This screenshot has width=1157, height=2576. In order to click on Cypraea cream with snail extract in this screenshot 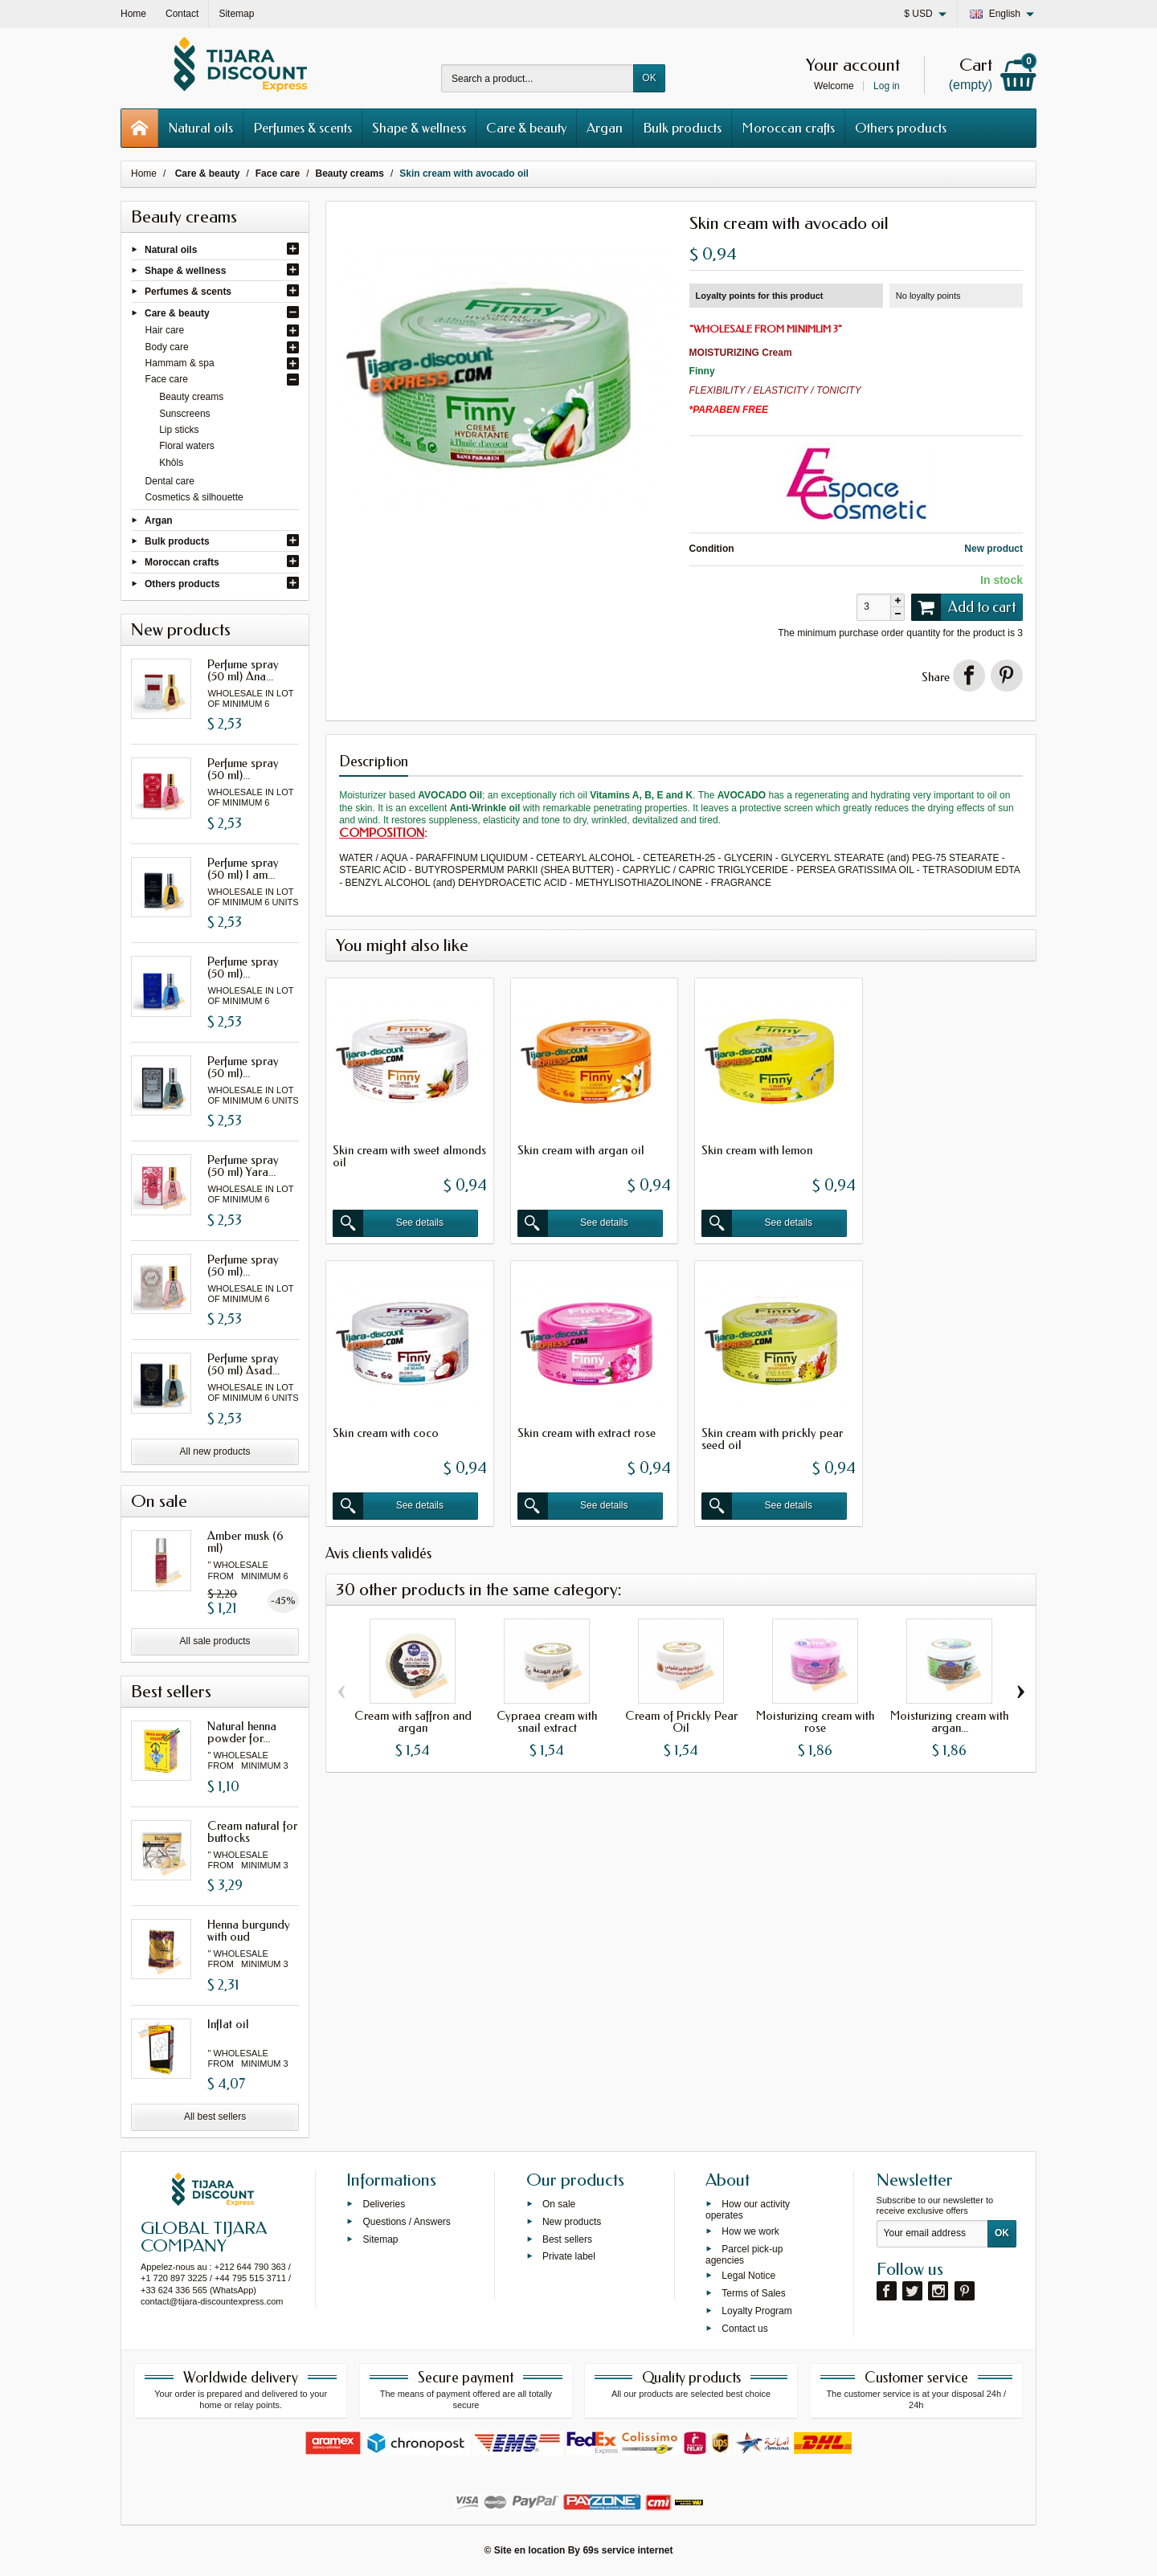, I will do `click(547, 1717)`.